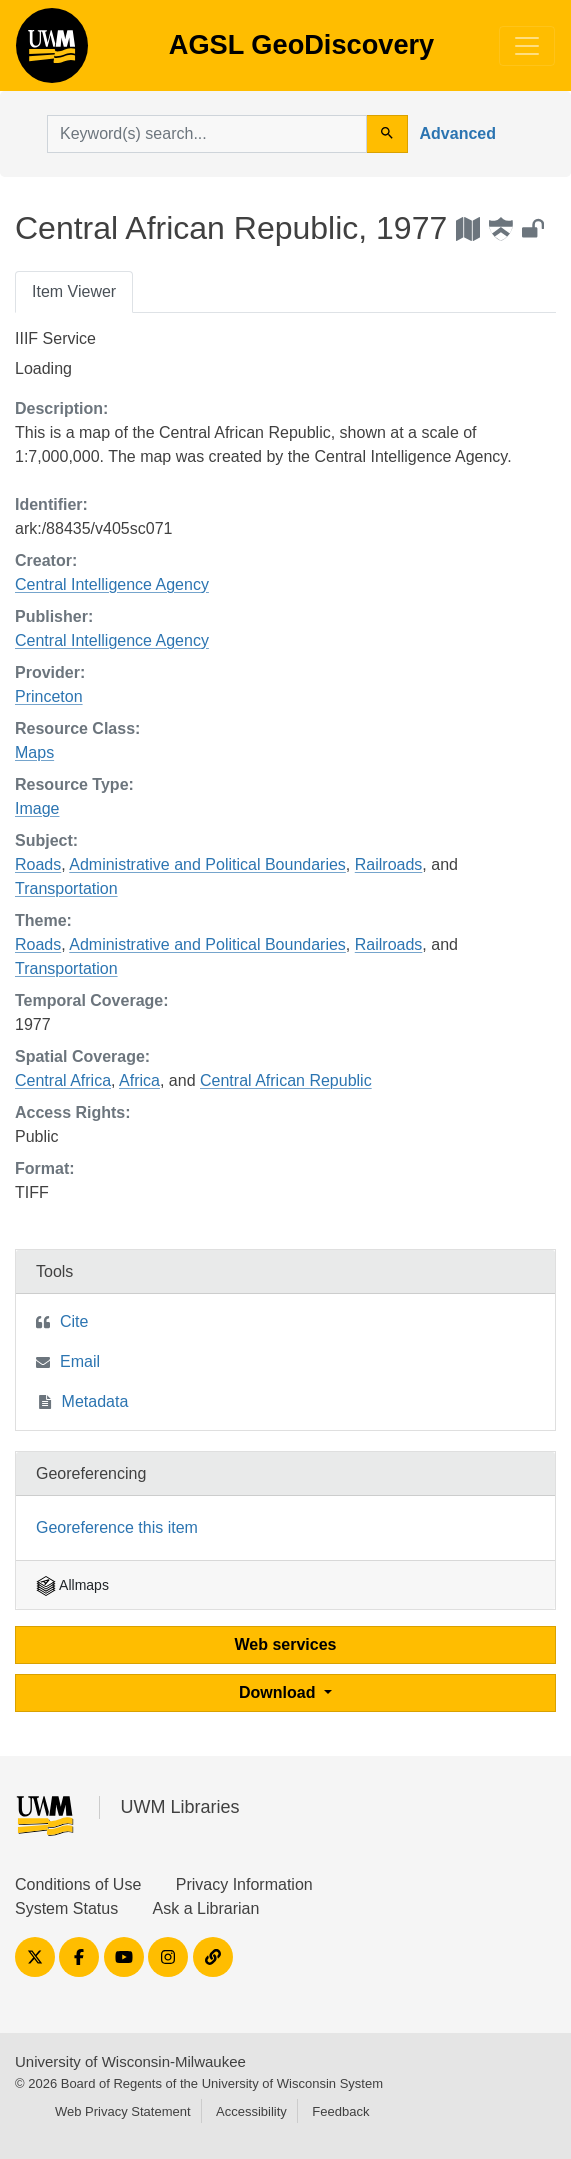 The width and height of the screenshot is (571, 2159). I want to click on Ask a Librarian, so click(206, 1908).